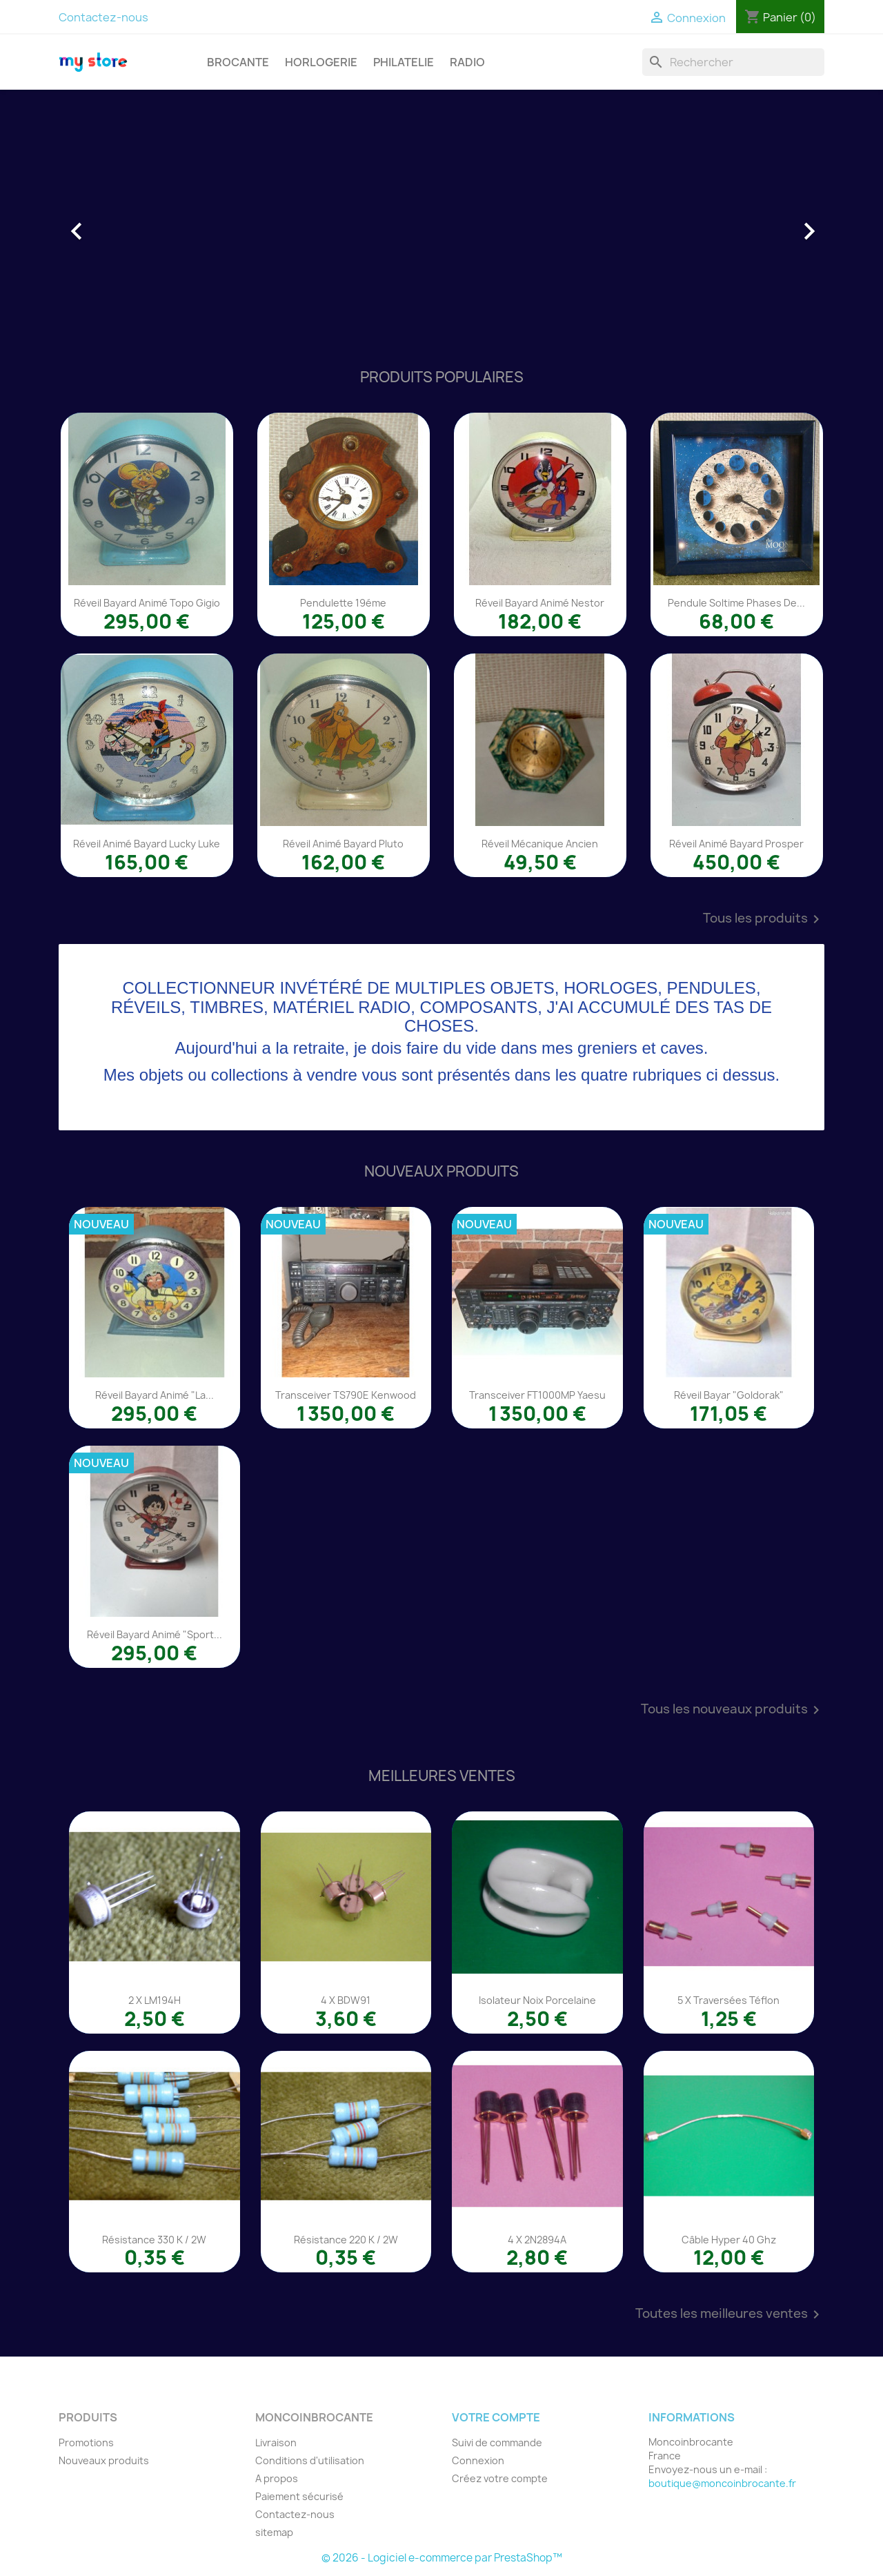 This screenshot has height=2576, width=883. What do you see at coordinates (154, 2239) in the screenshot?
I see `Résistance 330 K / 2W` at bounding box center [154, 2239].